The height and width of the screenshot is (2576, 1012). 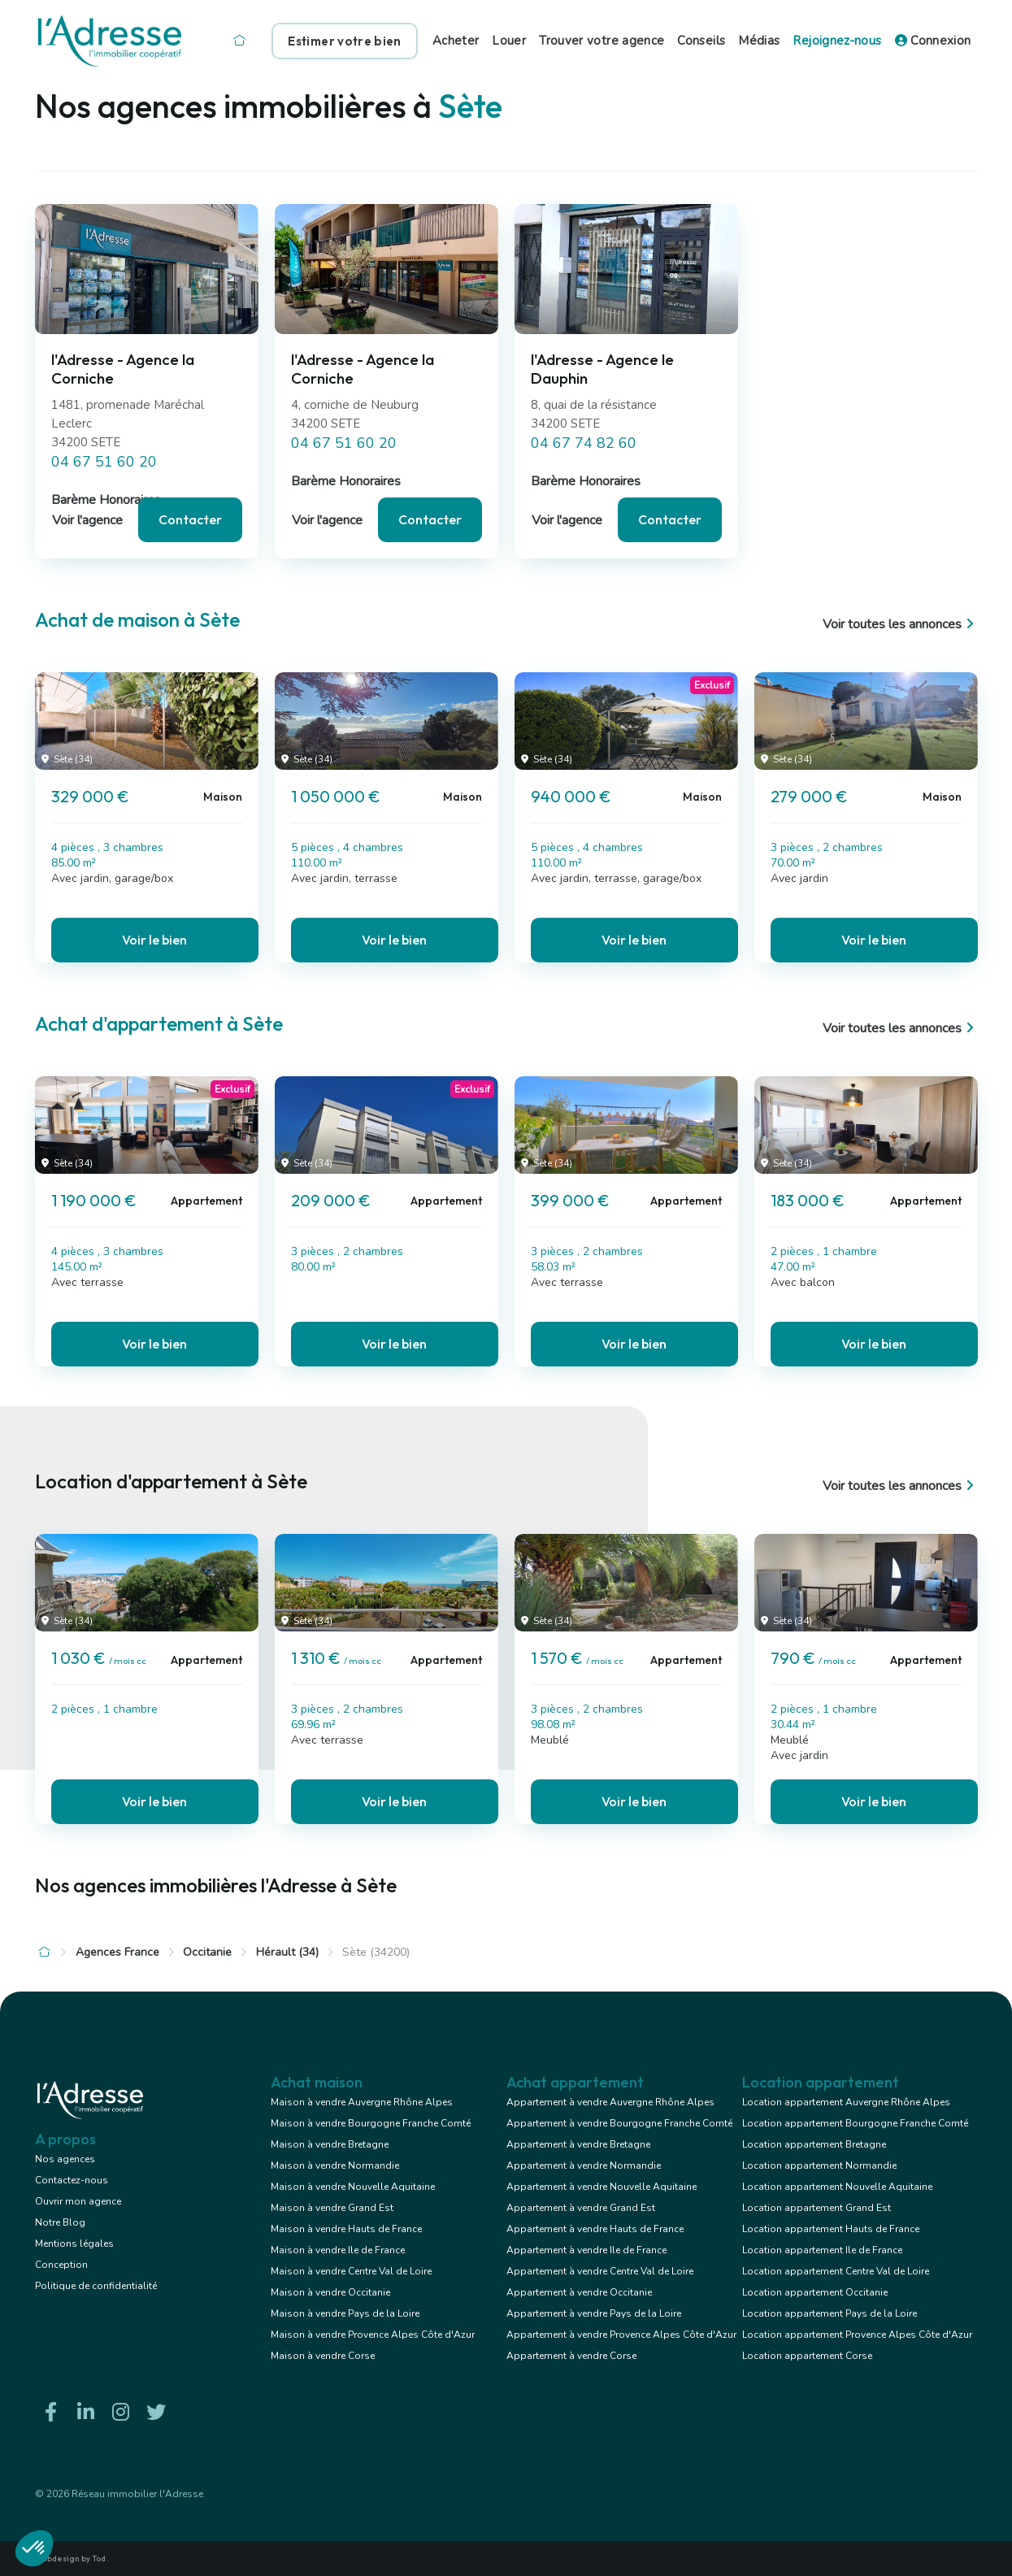 I want to click on Mentions légales, so click(x=74, y=2243).